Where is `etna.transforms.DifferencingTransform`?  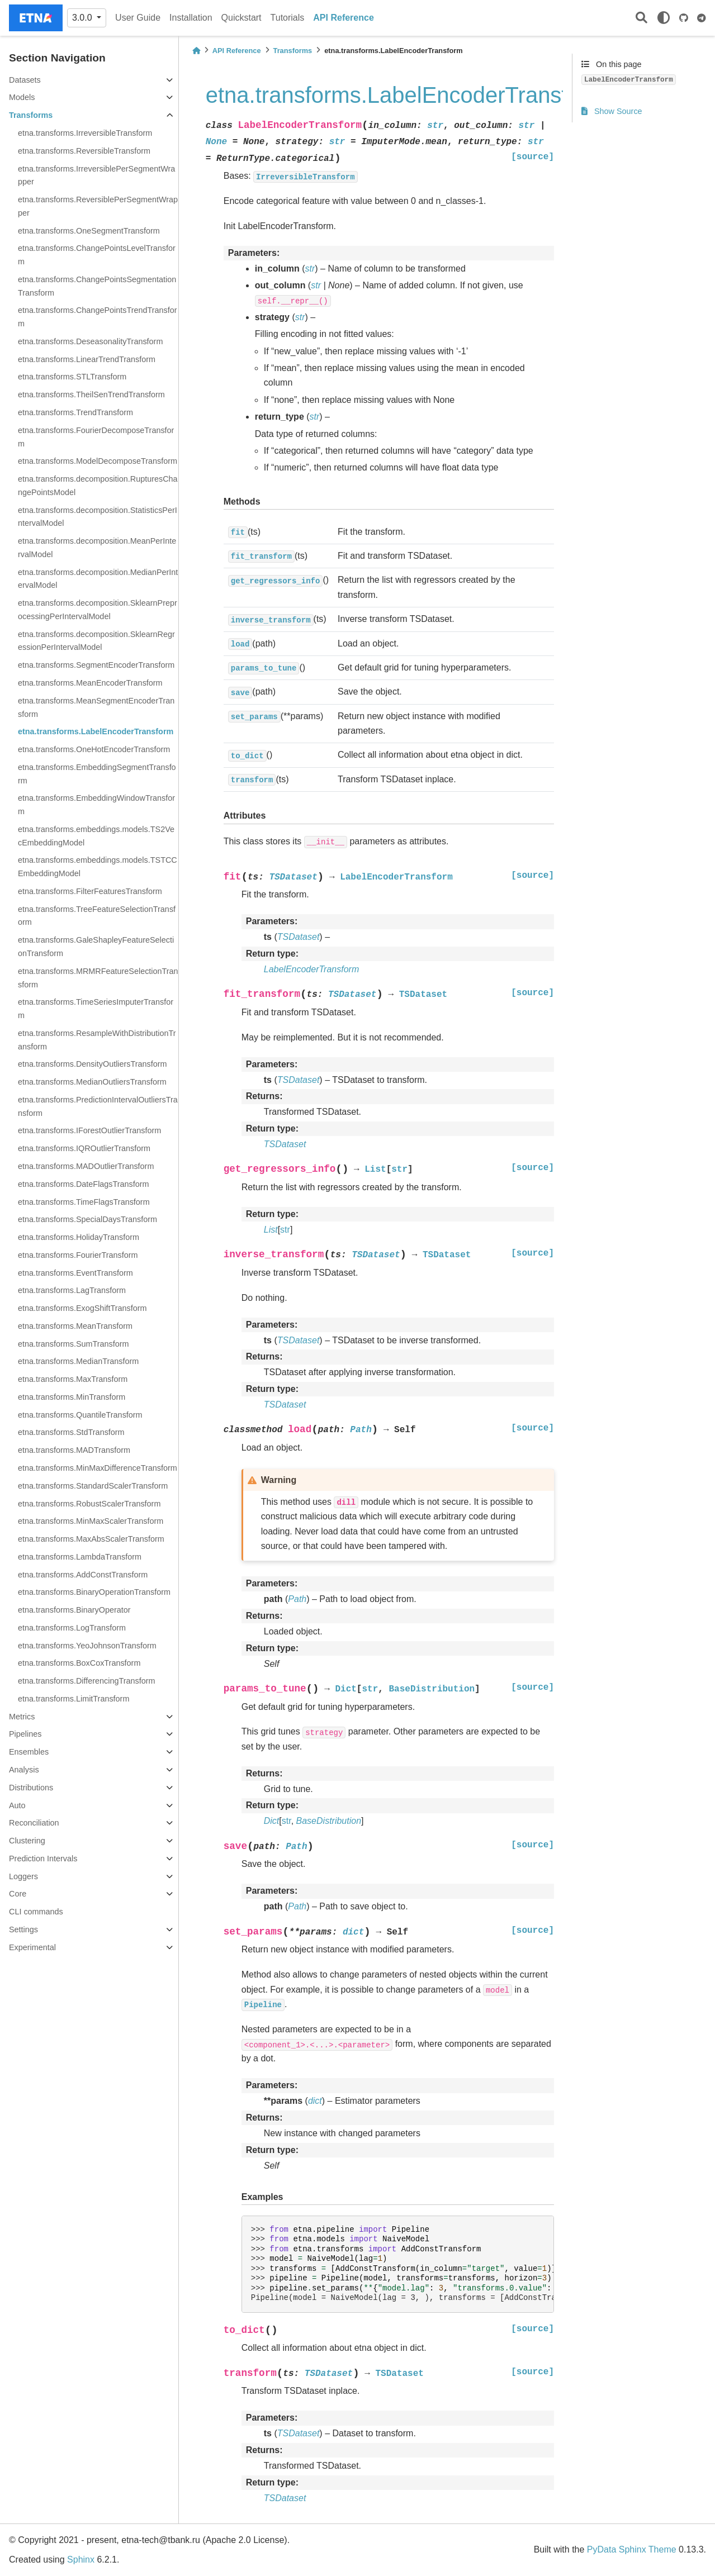
etna.transforms.DifferencingTransform is located at coordinates (86, 1680).